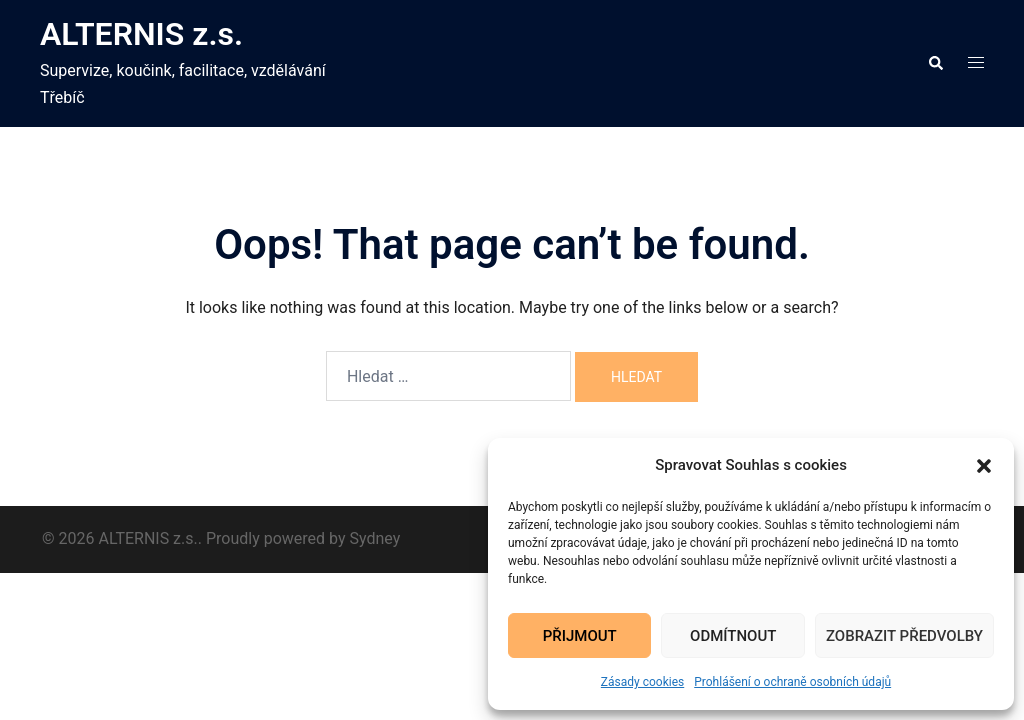 The height and width of the screenshot is (720, 1024). Describe the element at coordinates (792, 682) in the screenshot. I see `Prohlášení o ochraně osobních údajů` at that location.